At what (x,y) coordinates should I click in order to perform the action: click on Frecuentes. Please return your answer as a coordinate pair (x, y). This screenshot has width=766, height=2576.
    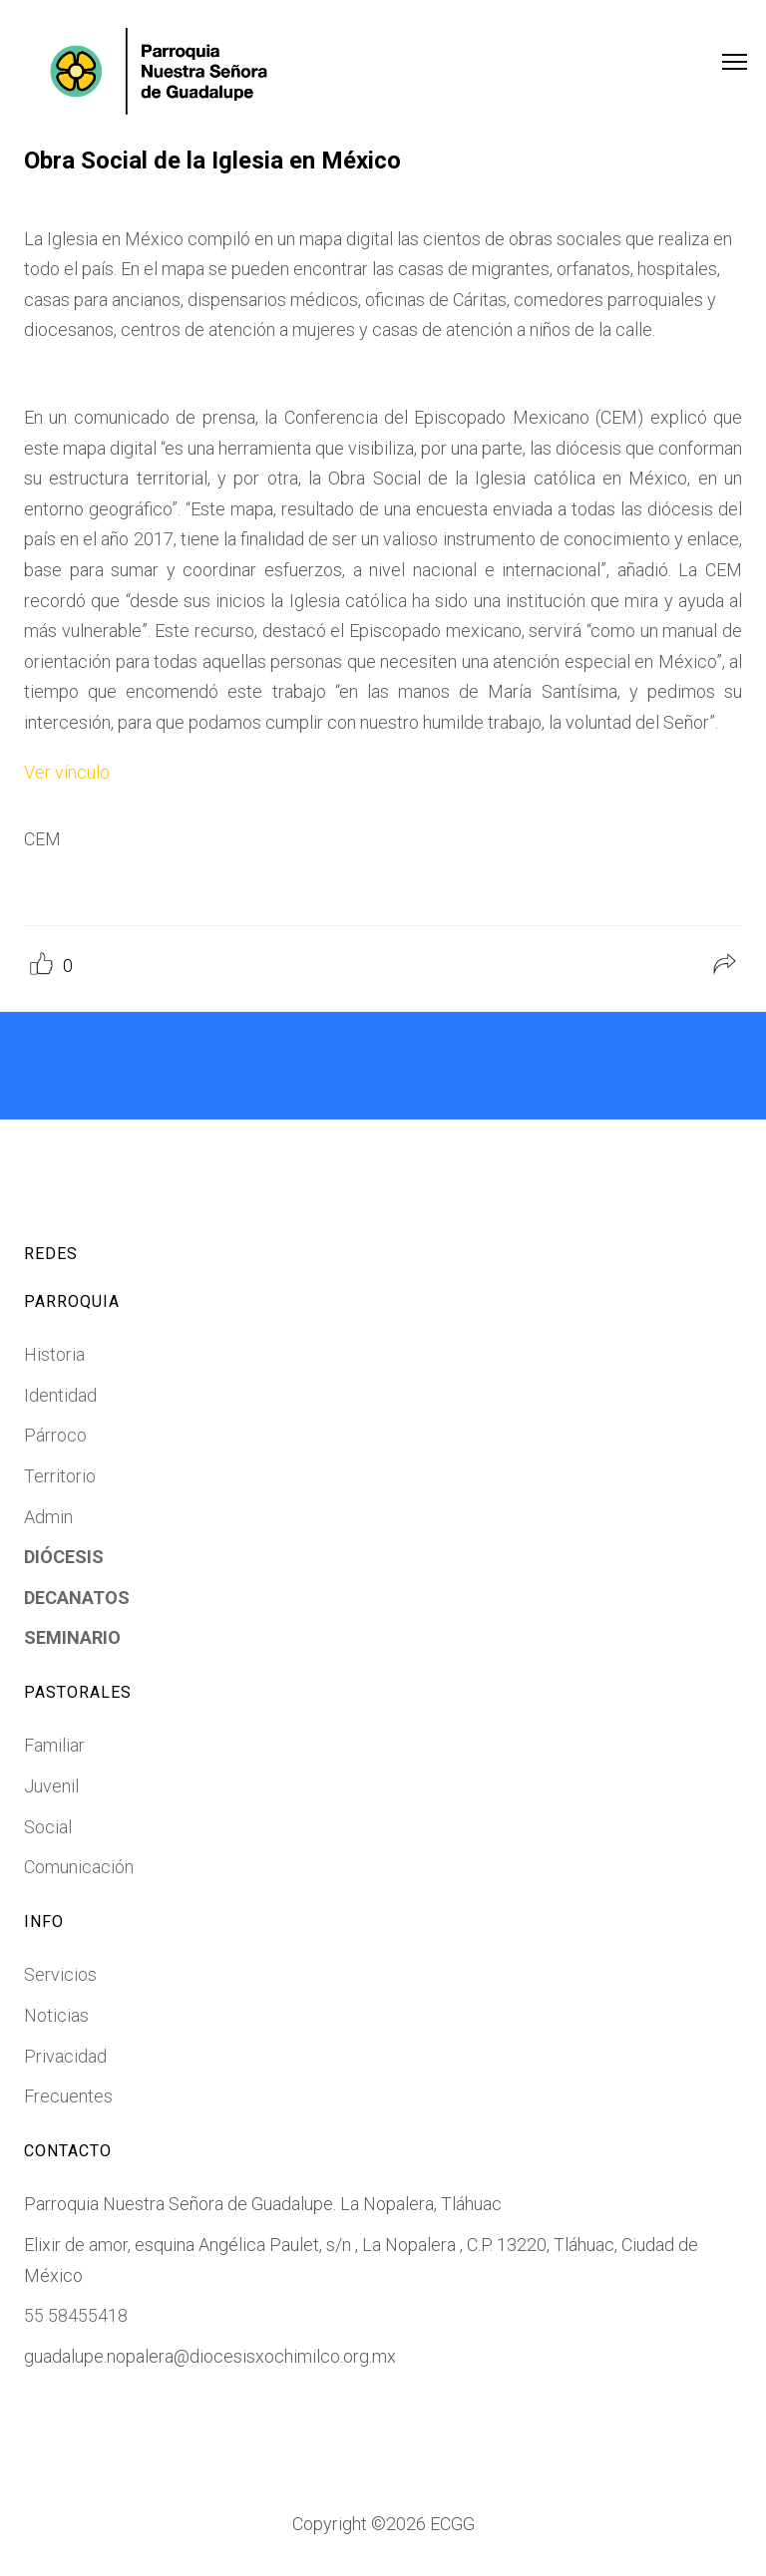
    Looking at the image, I should click on (68, 2096).